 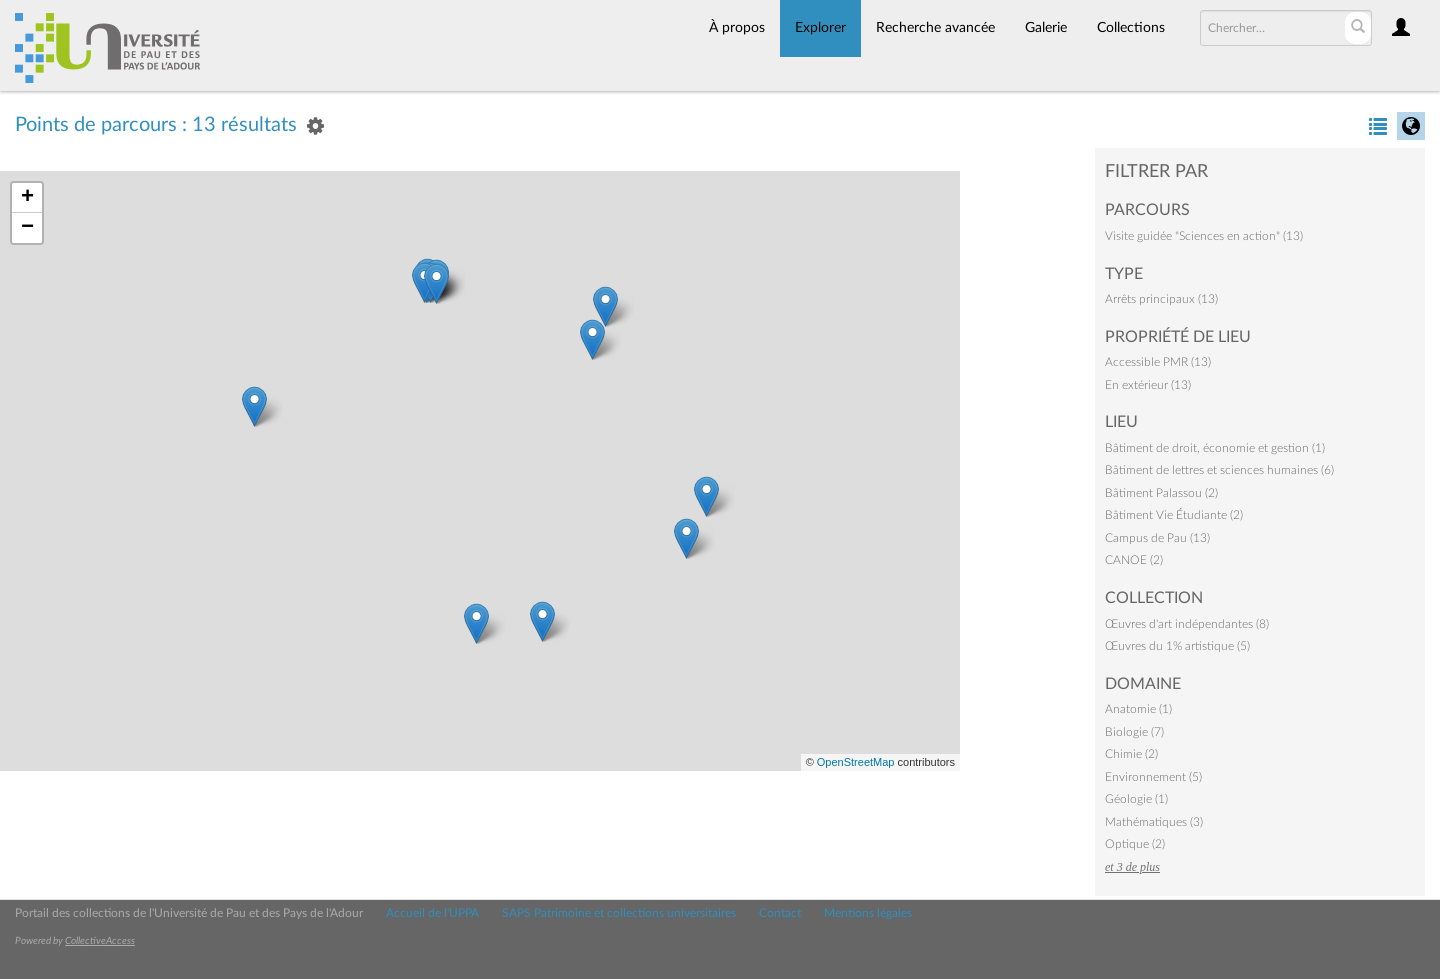 I want to click on Mathématiques (3), so click(x=1154, y=822).